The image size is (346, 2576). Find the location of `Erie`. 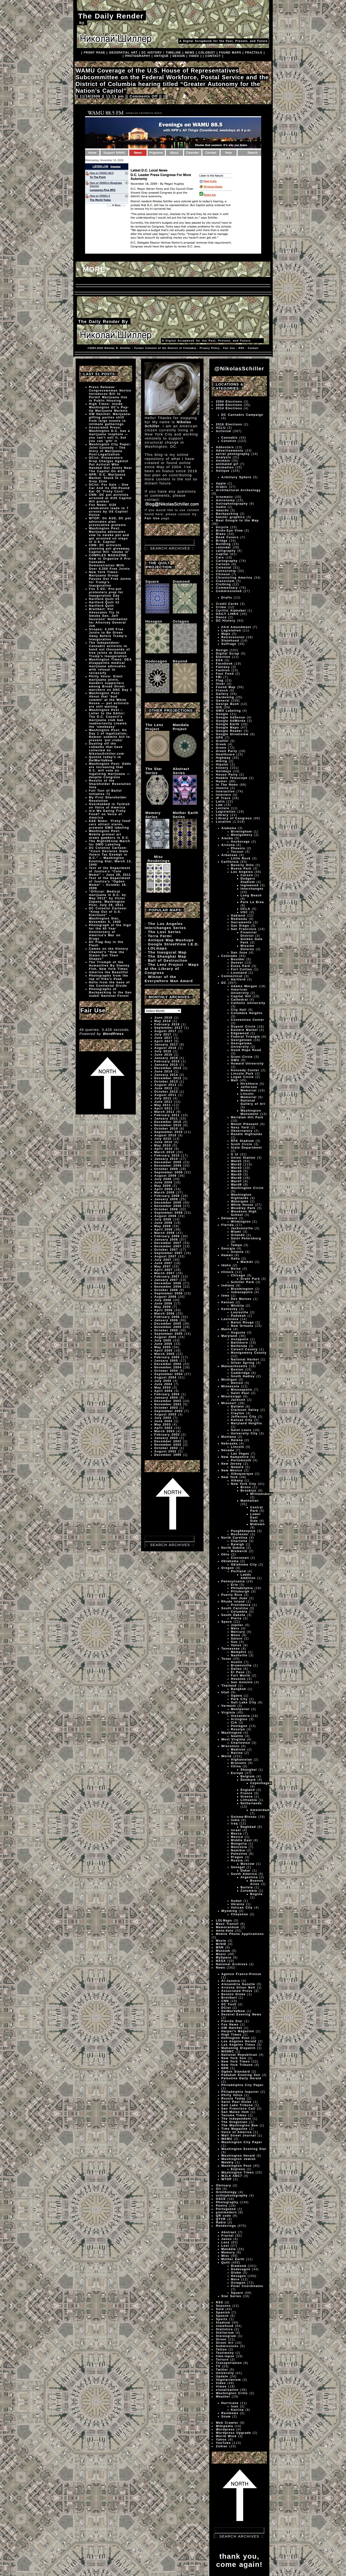

Erie is located at coordinates (234, 1584).